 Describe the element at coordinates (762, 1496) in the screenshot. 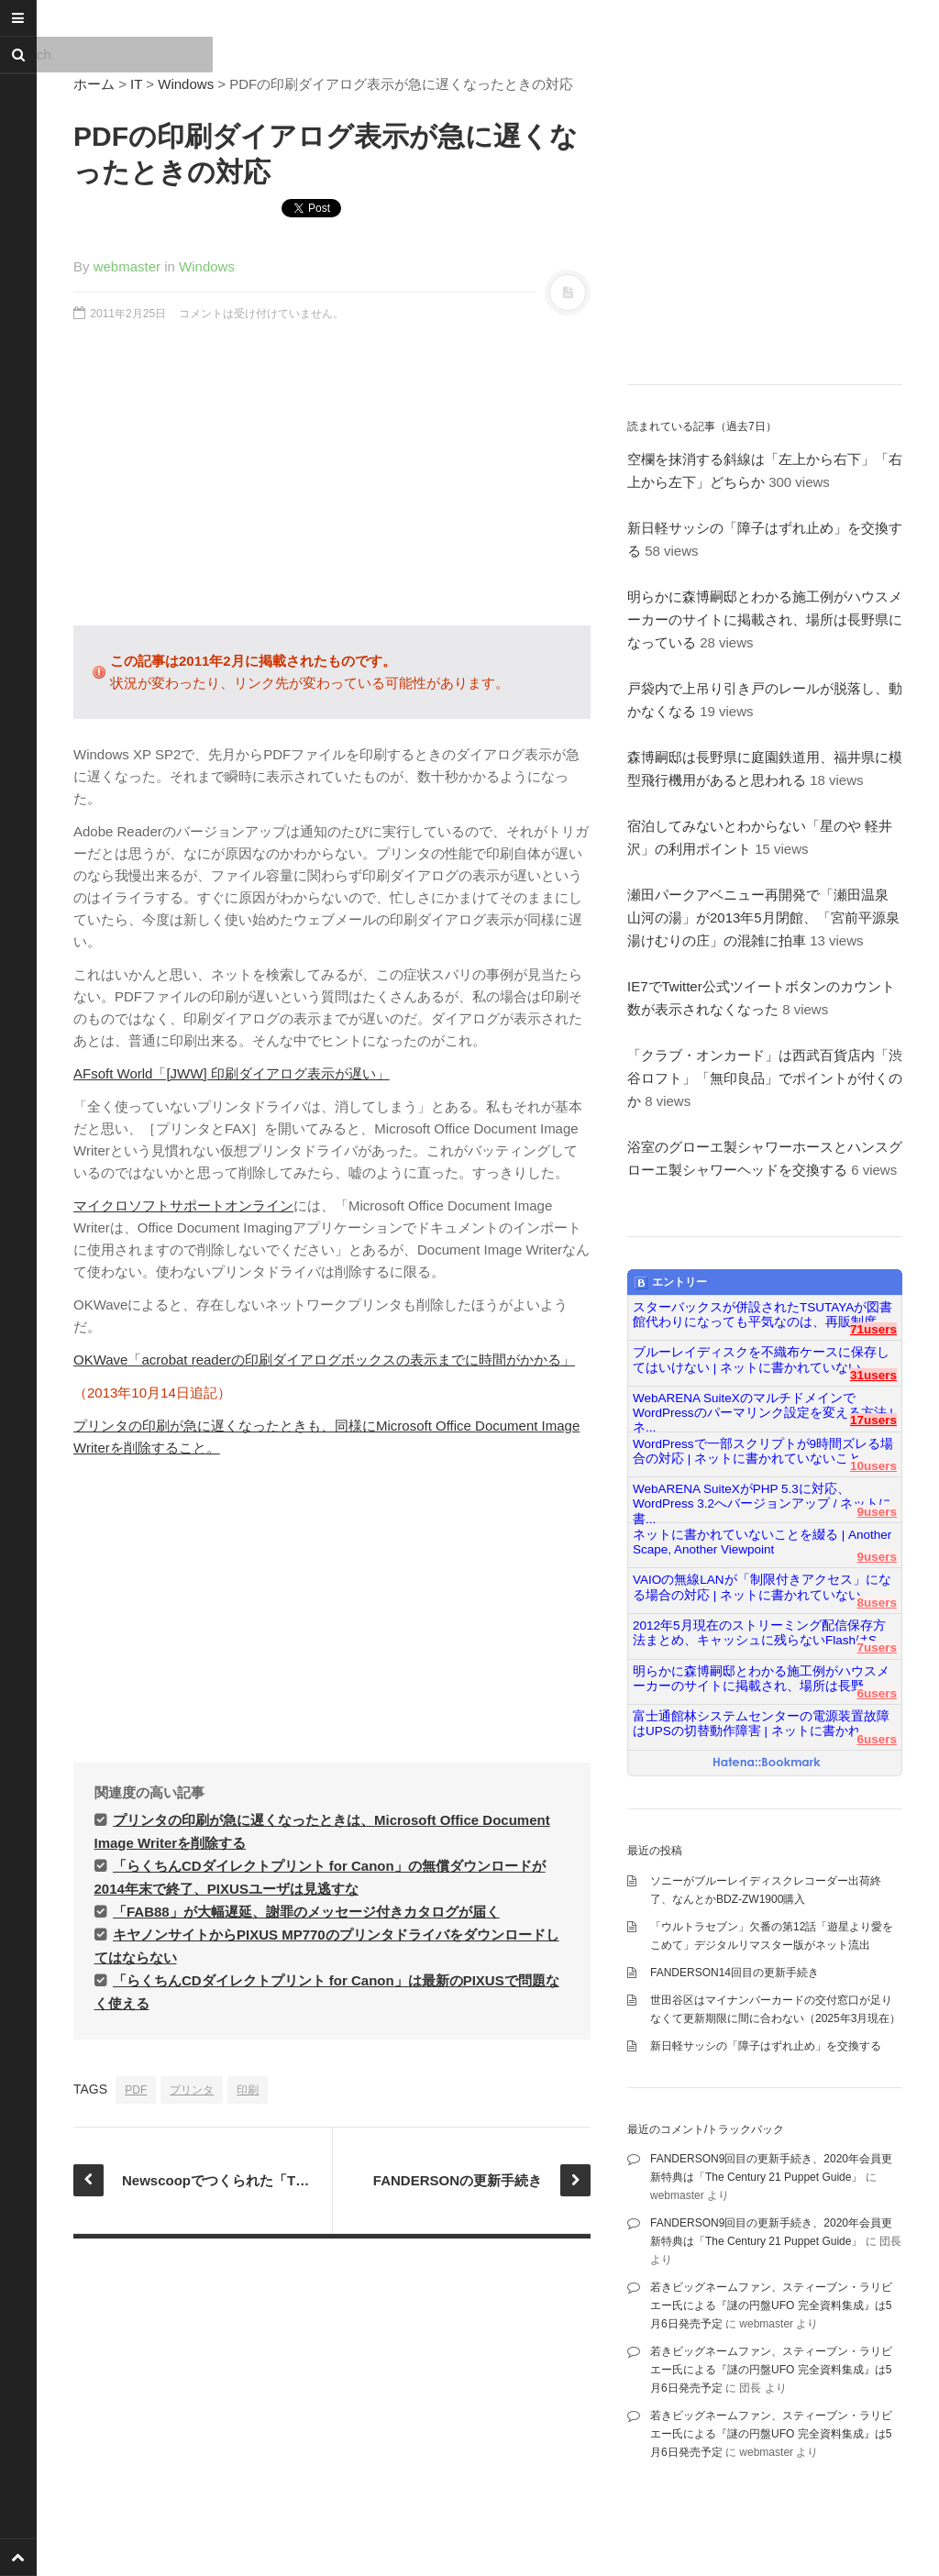

I see `WebARENA SuiteXがPHP 5.3に対応、WordPress 3.2へバージョンアップ / ネットに書...` at that location.